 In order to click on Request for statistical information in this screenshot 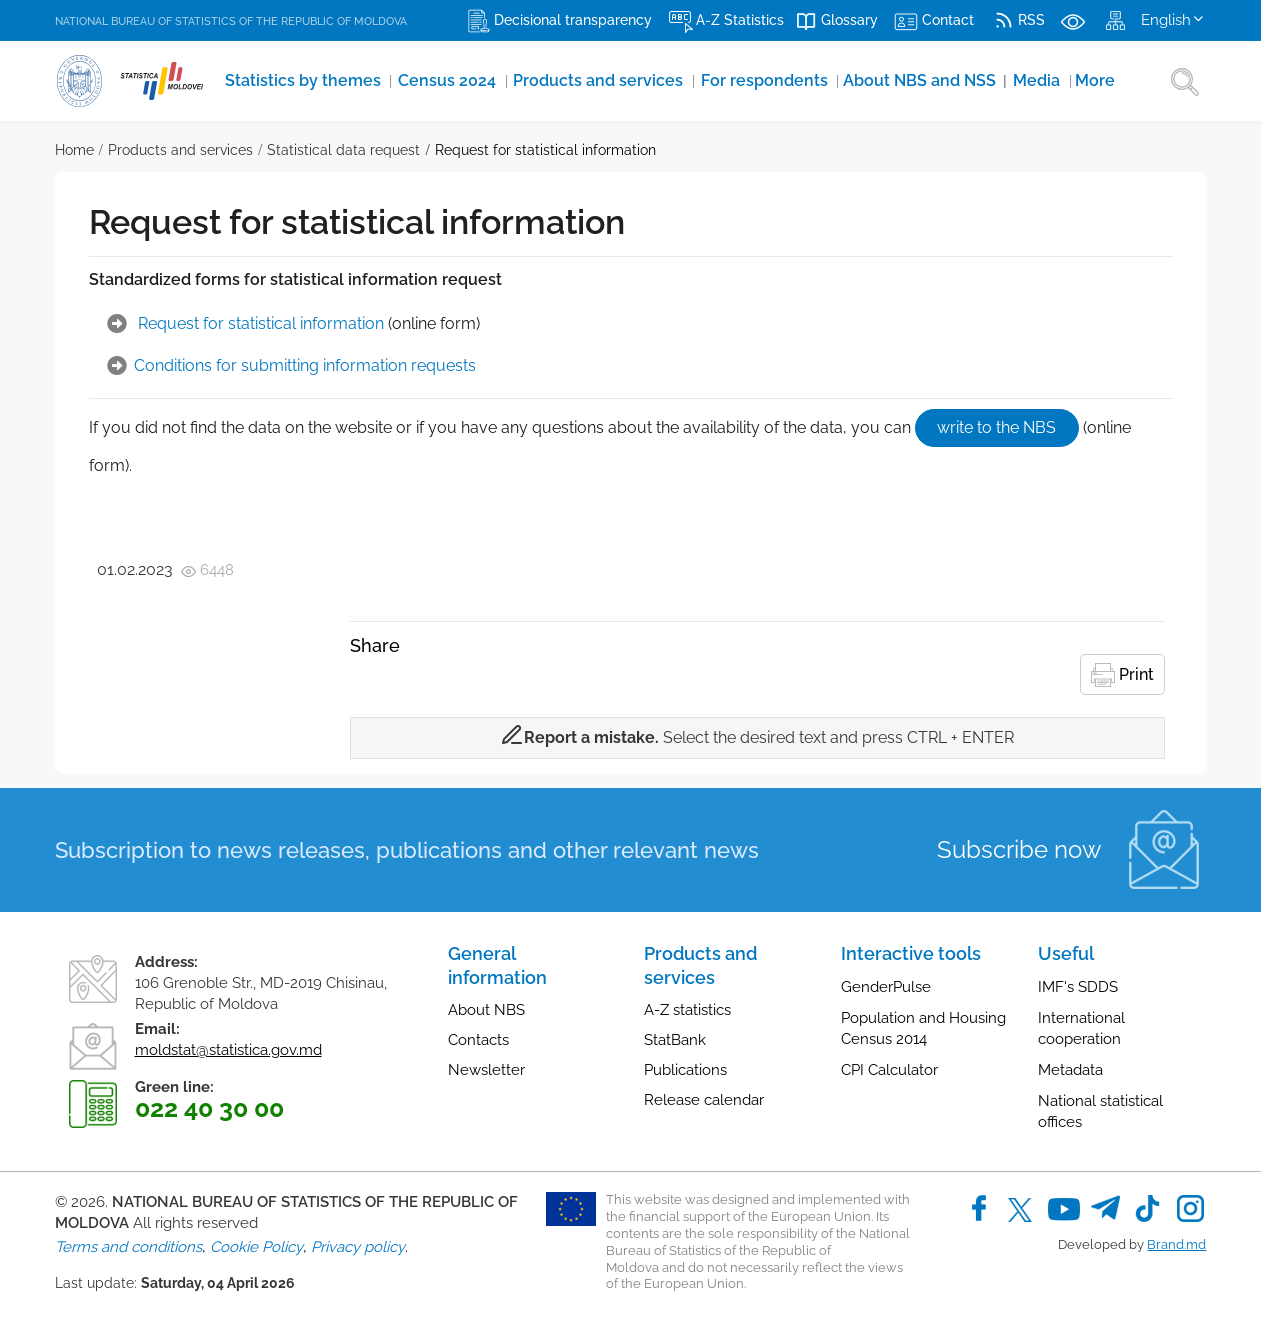, I will do `click(545, 150)`.